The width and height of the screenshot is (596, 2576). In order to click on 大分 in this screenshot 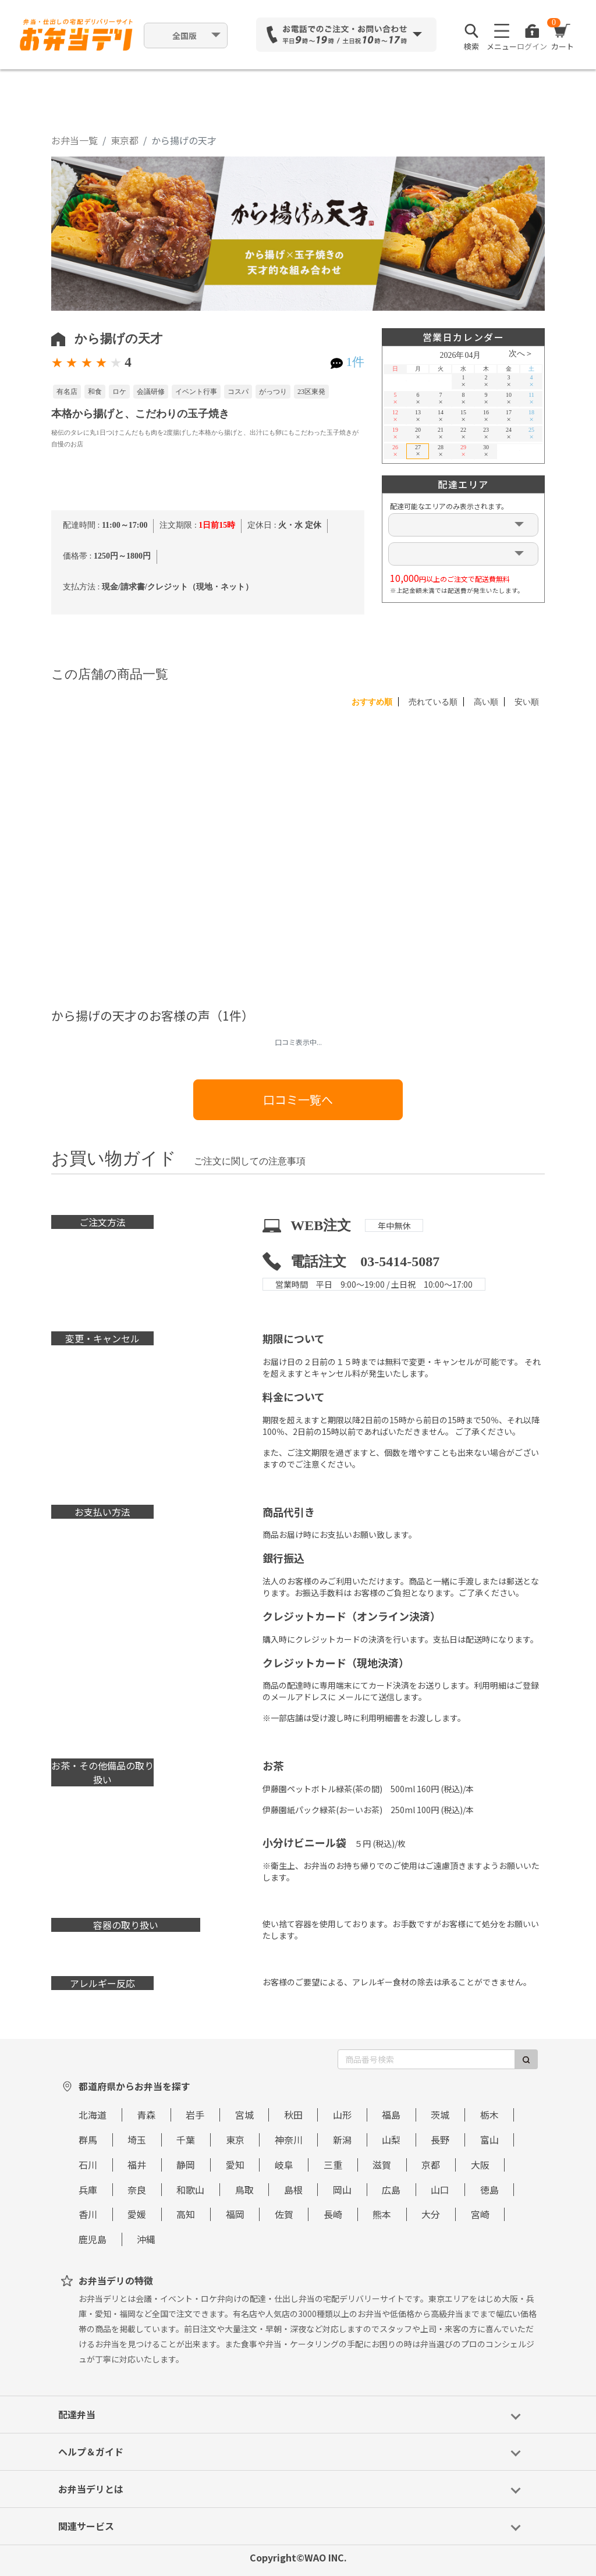, I will do `click(430, 2214)`.